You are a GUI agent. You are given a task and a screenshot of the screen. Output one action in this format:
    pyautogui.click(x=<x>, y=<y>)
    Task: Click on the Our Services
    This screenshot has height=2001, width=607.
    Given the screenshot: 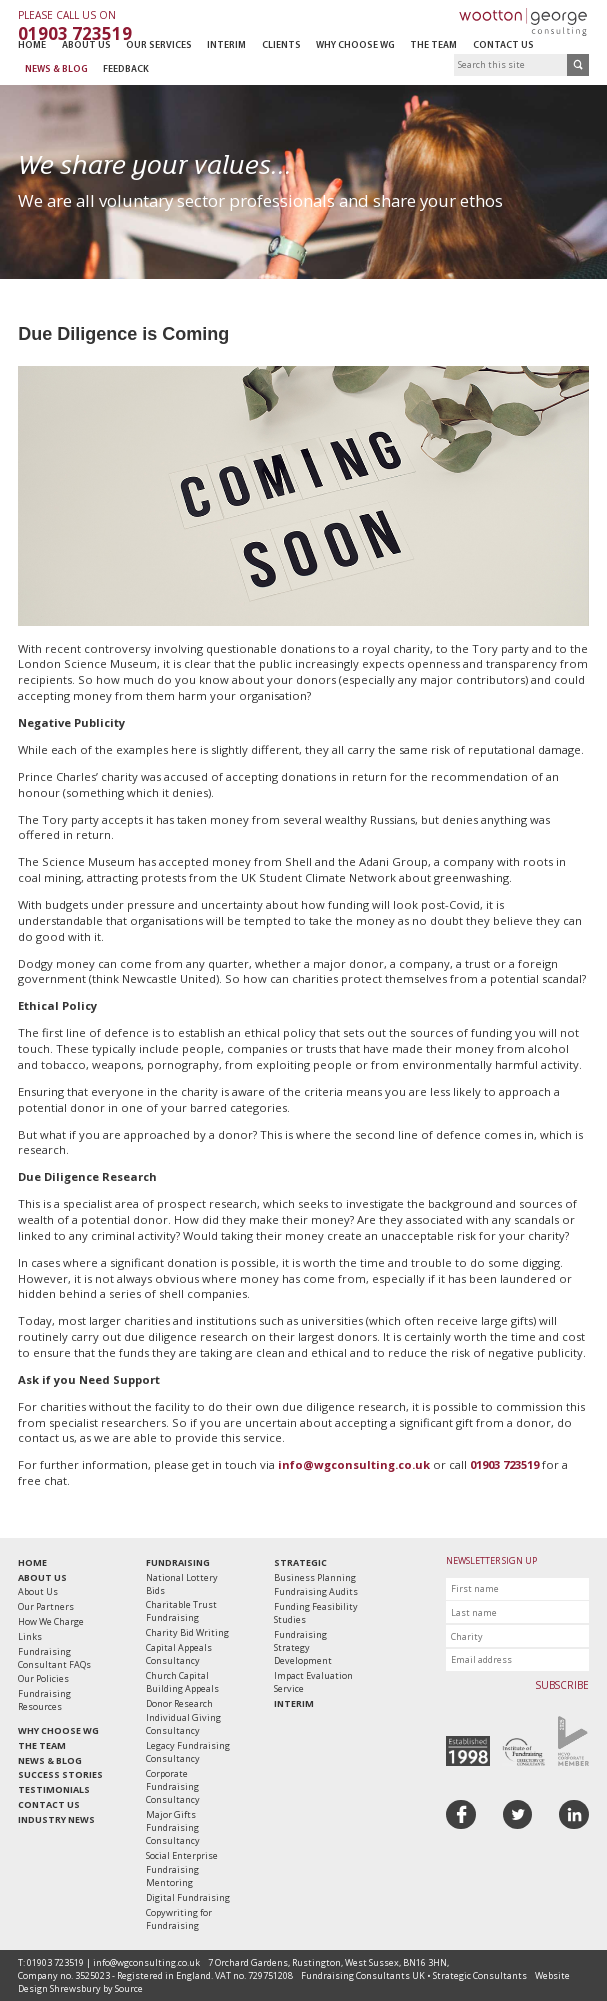 What is the action you would take?
    pyautogui.click(x=159, y=45)
    